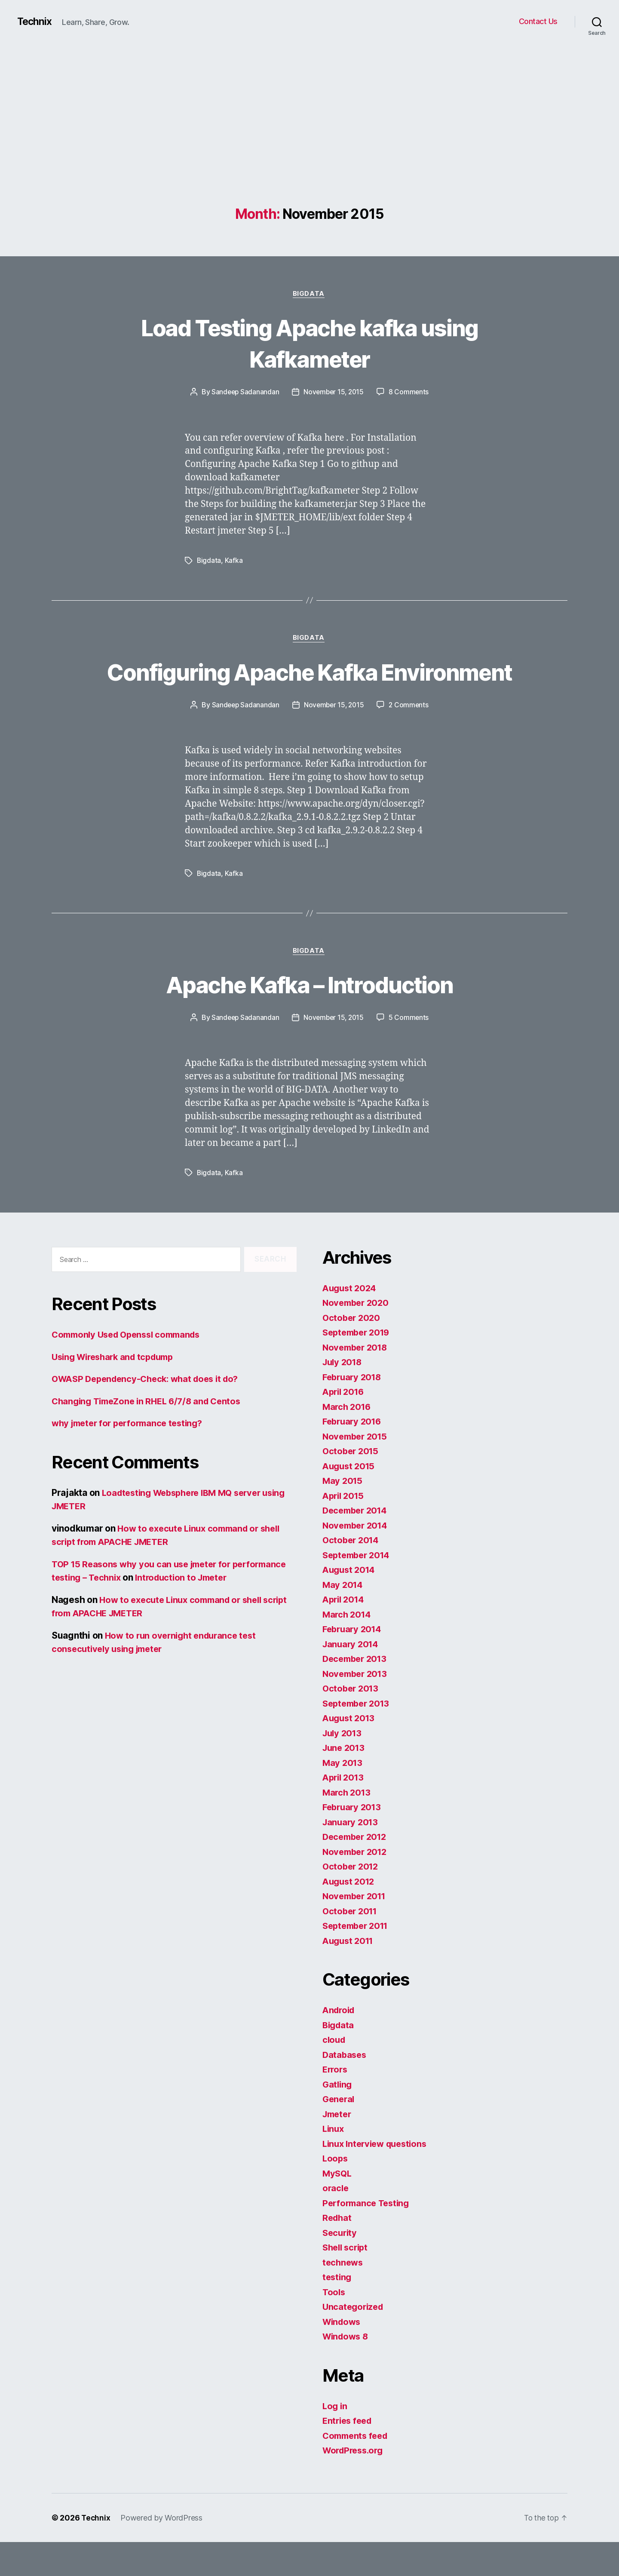 The height and width of the screenshot is (2576, 619). Describe the element at coordinates (350, 1500) in the screenshot. I see `August 2015` at that location.